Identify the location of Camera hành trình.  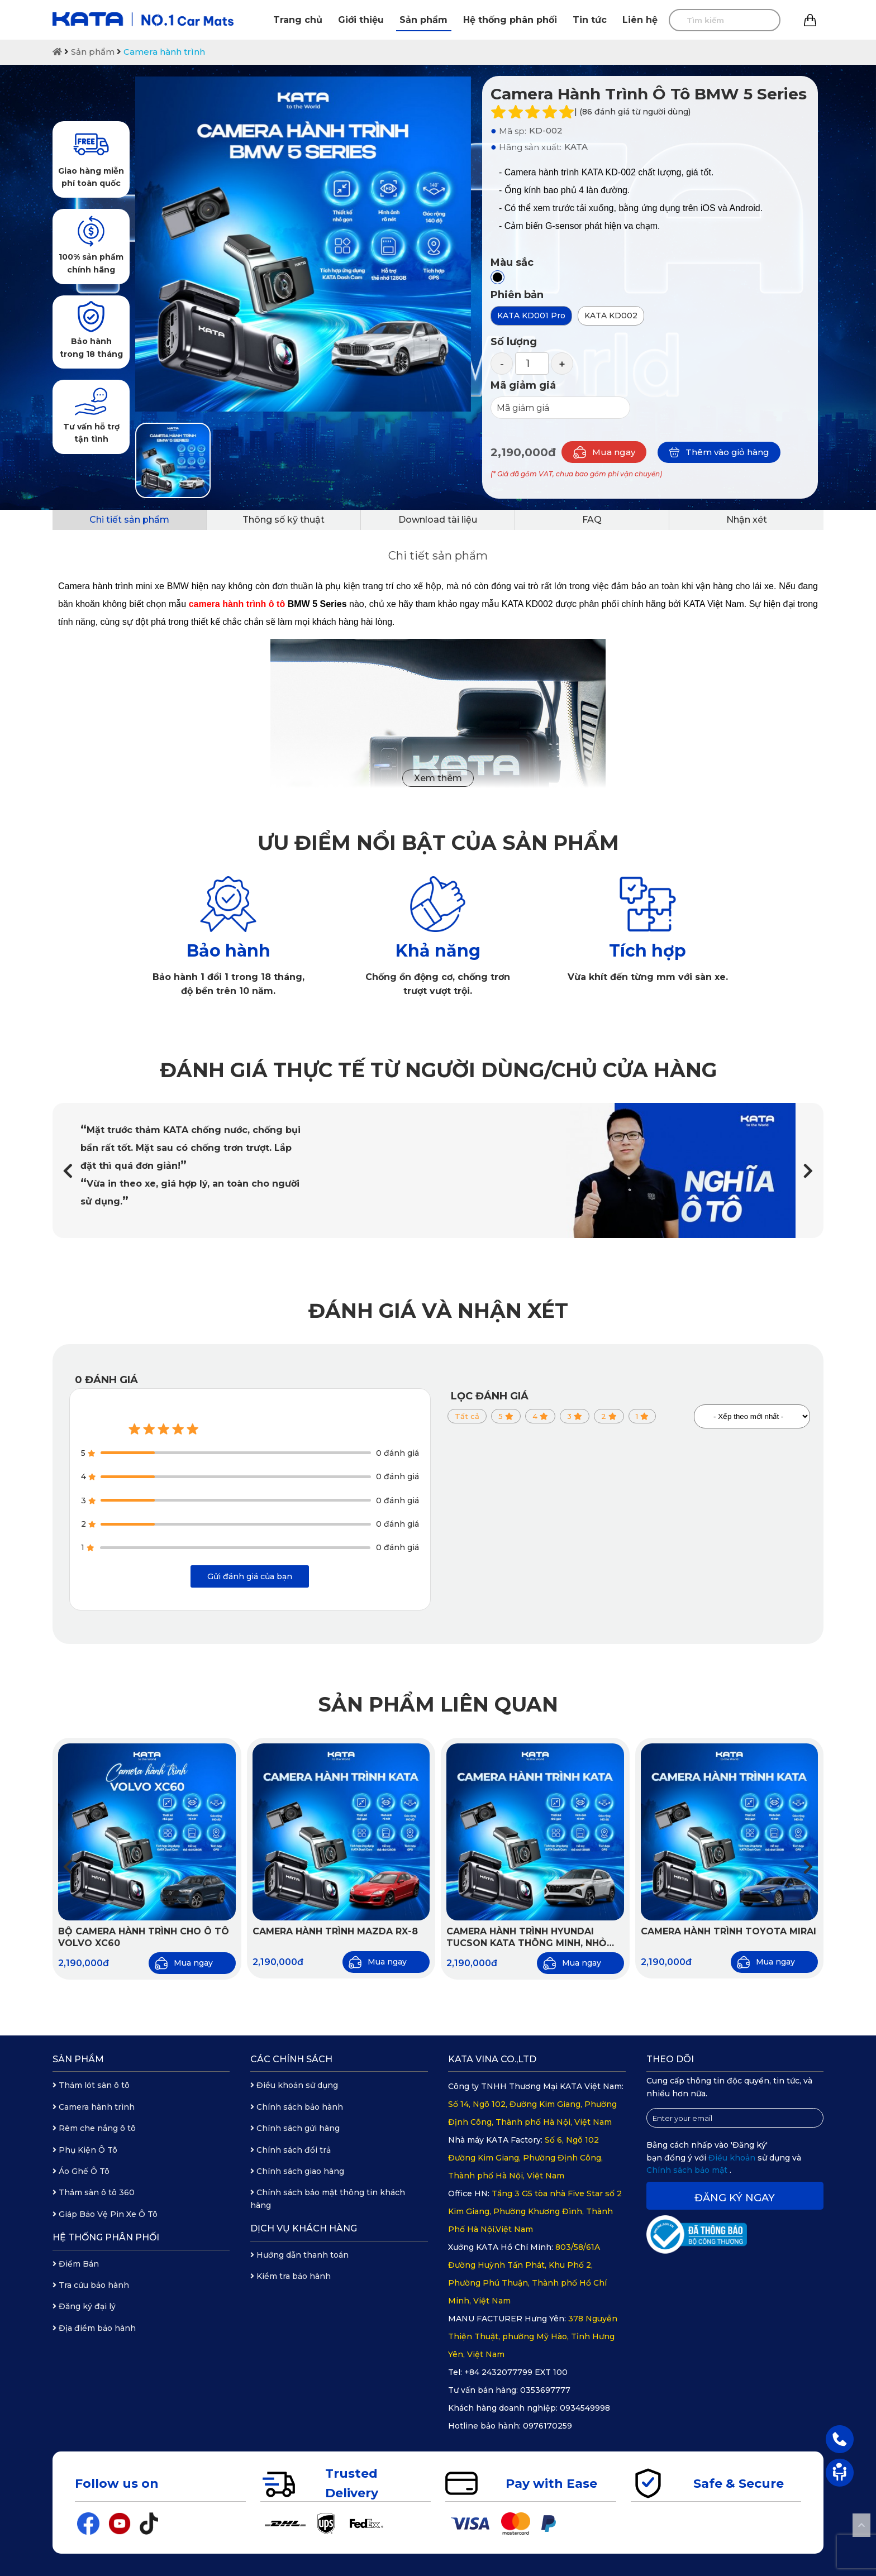
(164, 51).